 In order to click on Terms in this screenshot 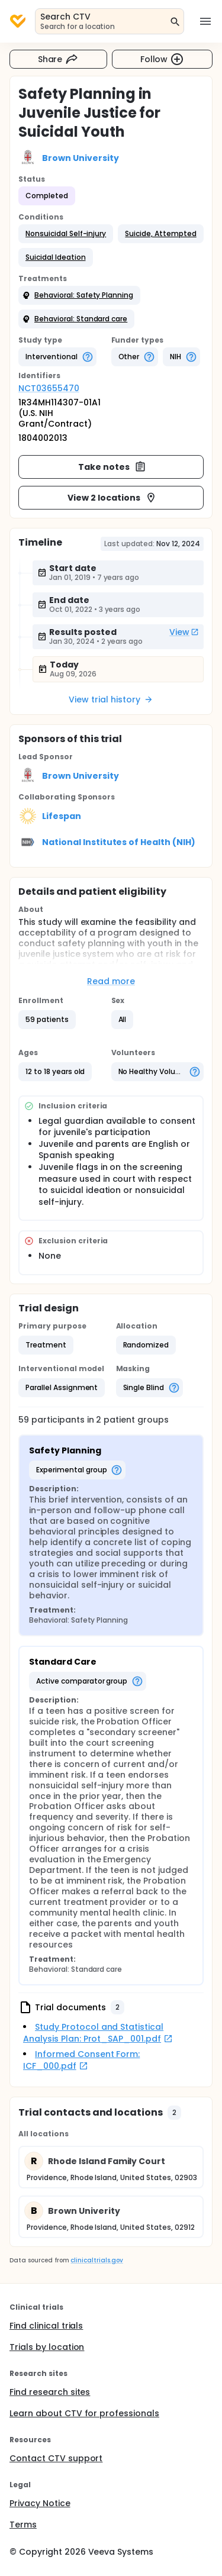, I will do `click(23, 2524)`.